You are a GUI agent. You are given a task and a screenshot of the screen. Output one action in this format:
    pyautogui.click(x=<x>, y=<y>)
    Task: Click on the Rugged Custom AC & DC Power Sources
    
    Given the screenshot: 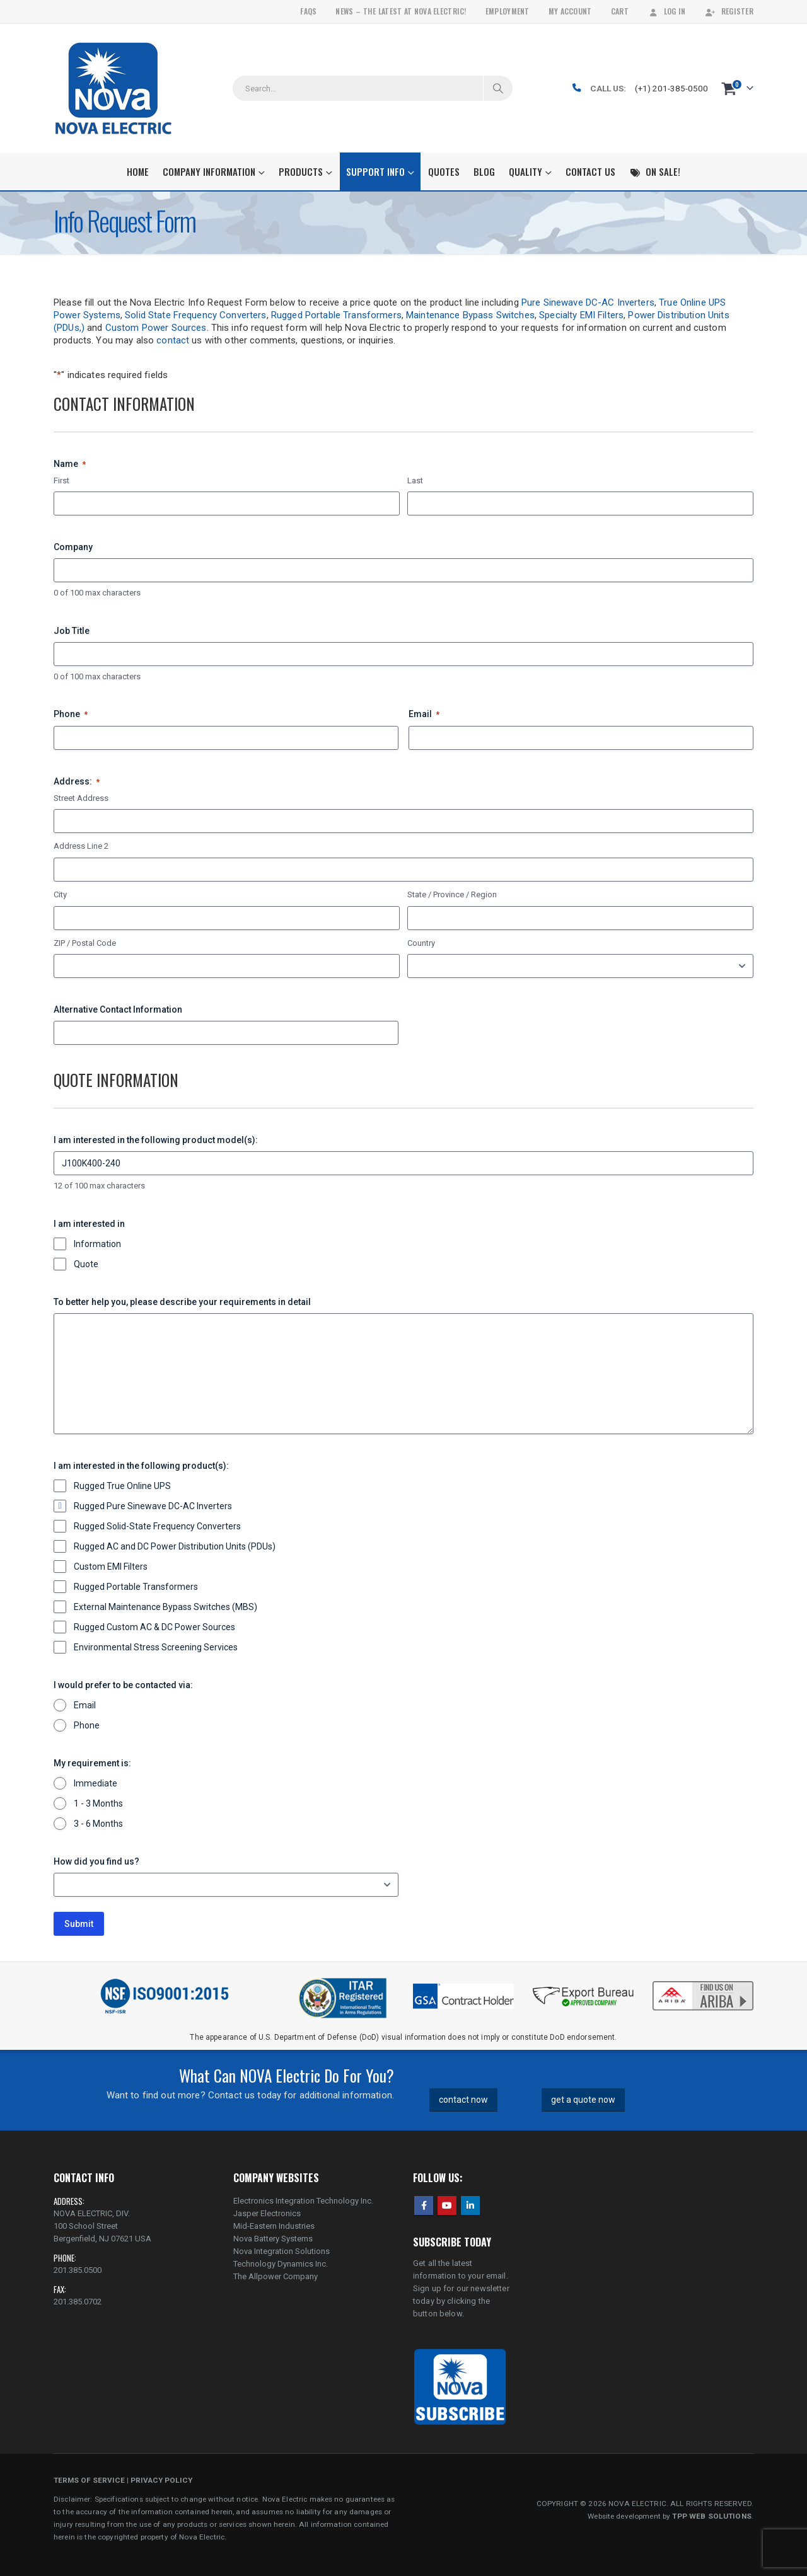 What is the action you would take?
    pyautogui.click(x=154, y=1627)
    